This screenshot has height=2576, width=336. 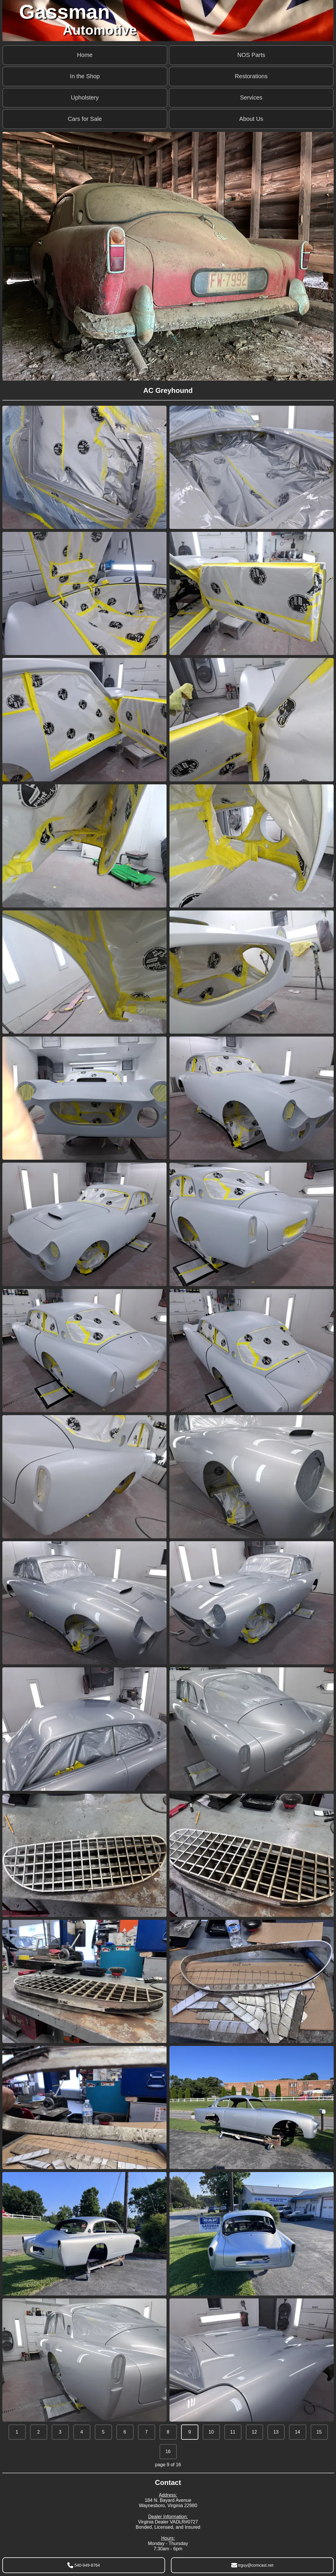 What do you see at coordinates (85, 97) in the screenshot?
I see `Upholstery` at bounding box center [85, 97].